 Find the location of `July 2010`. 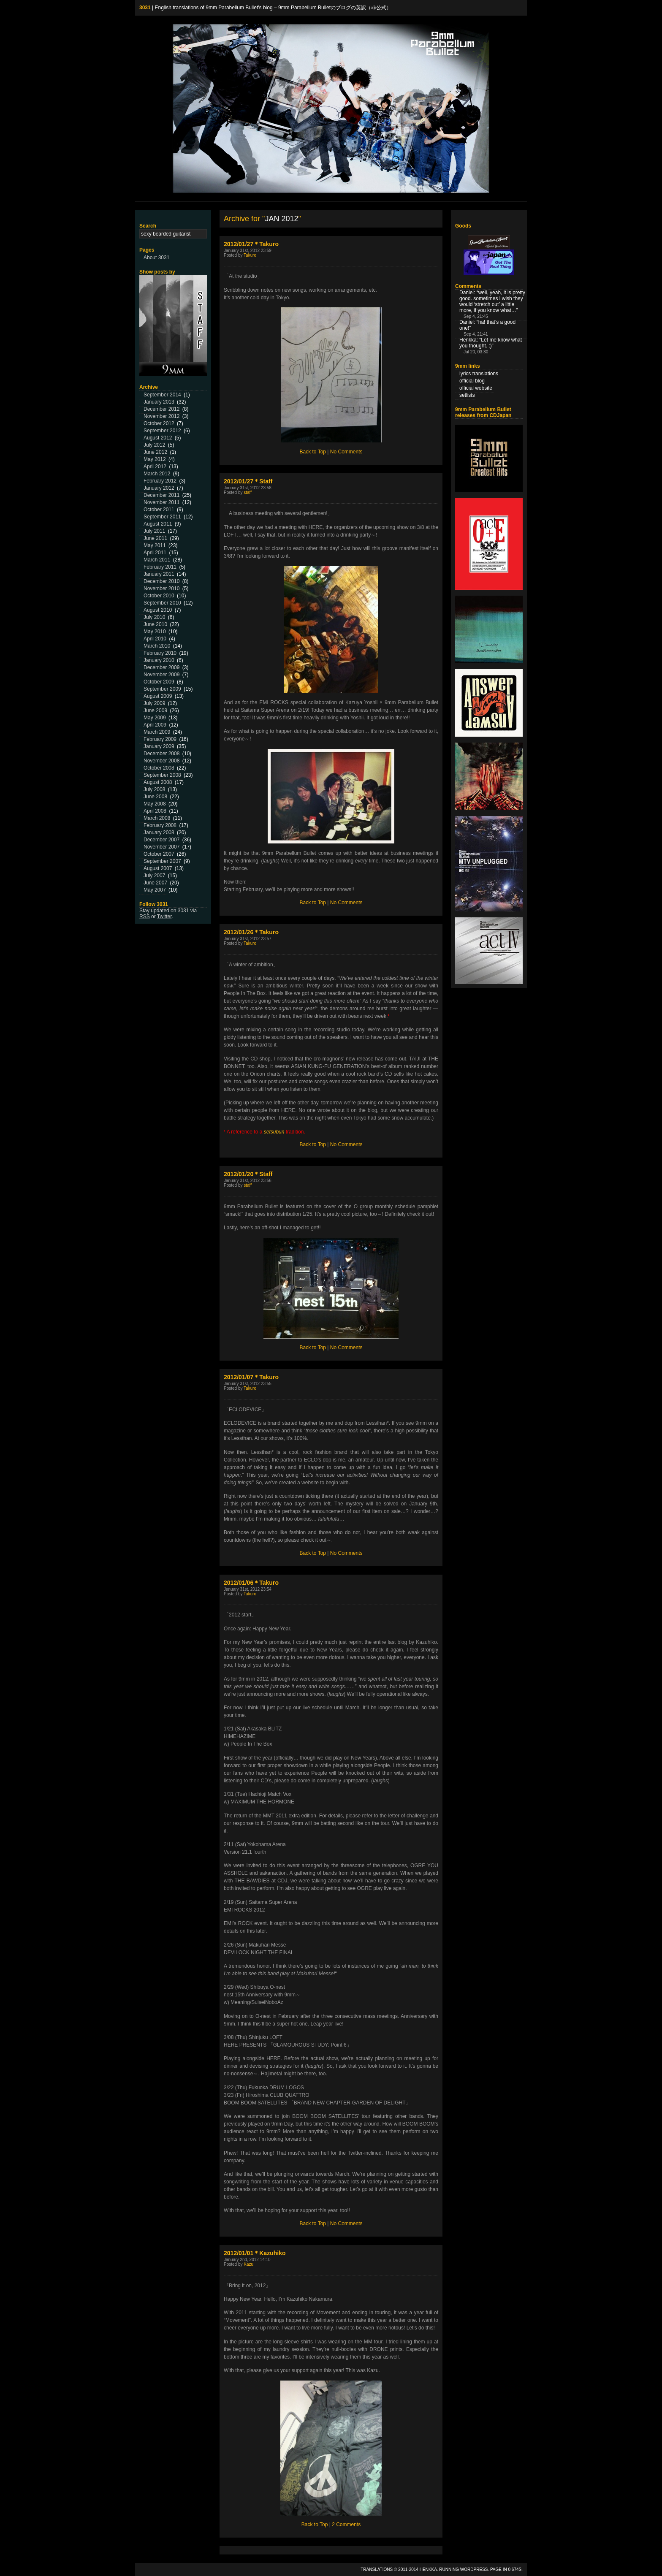

July 2010 is located at coordinates (154, 617).